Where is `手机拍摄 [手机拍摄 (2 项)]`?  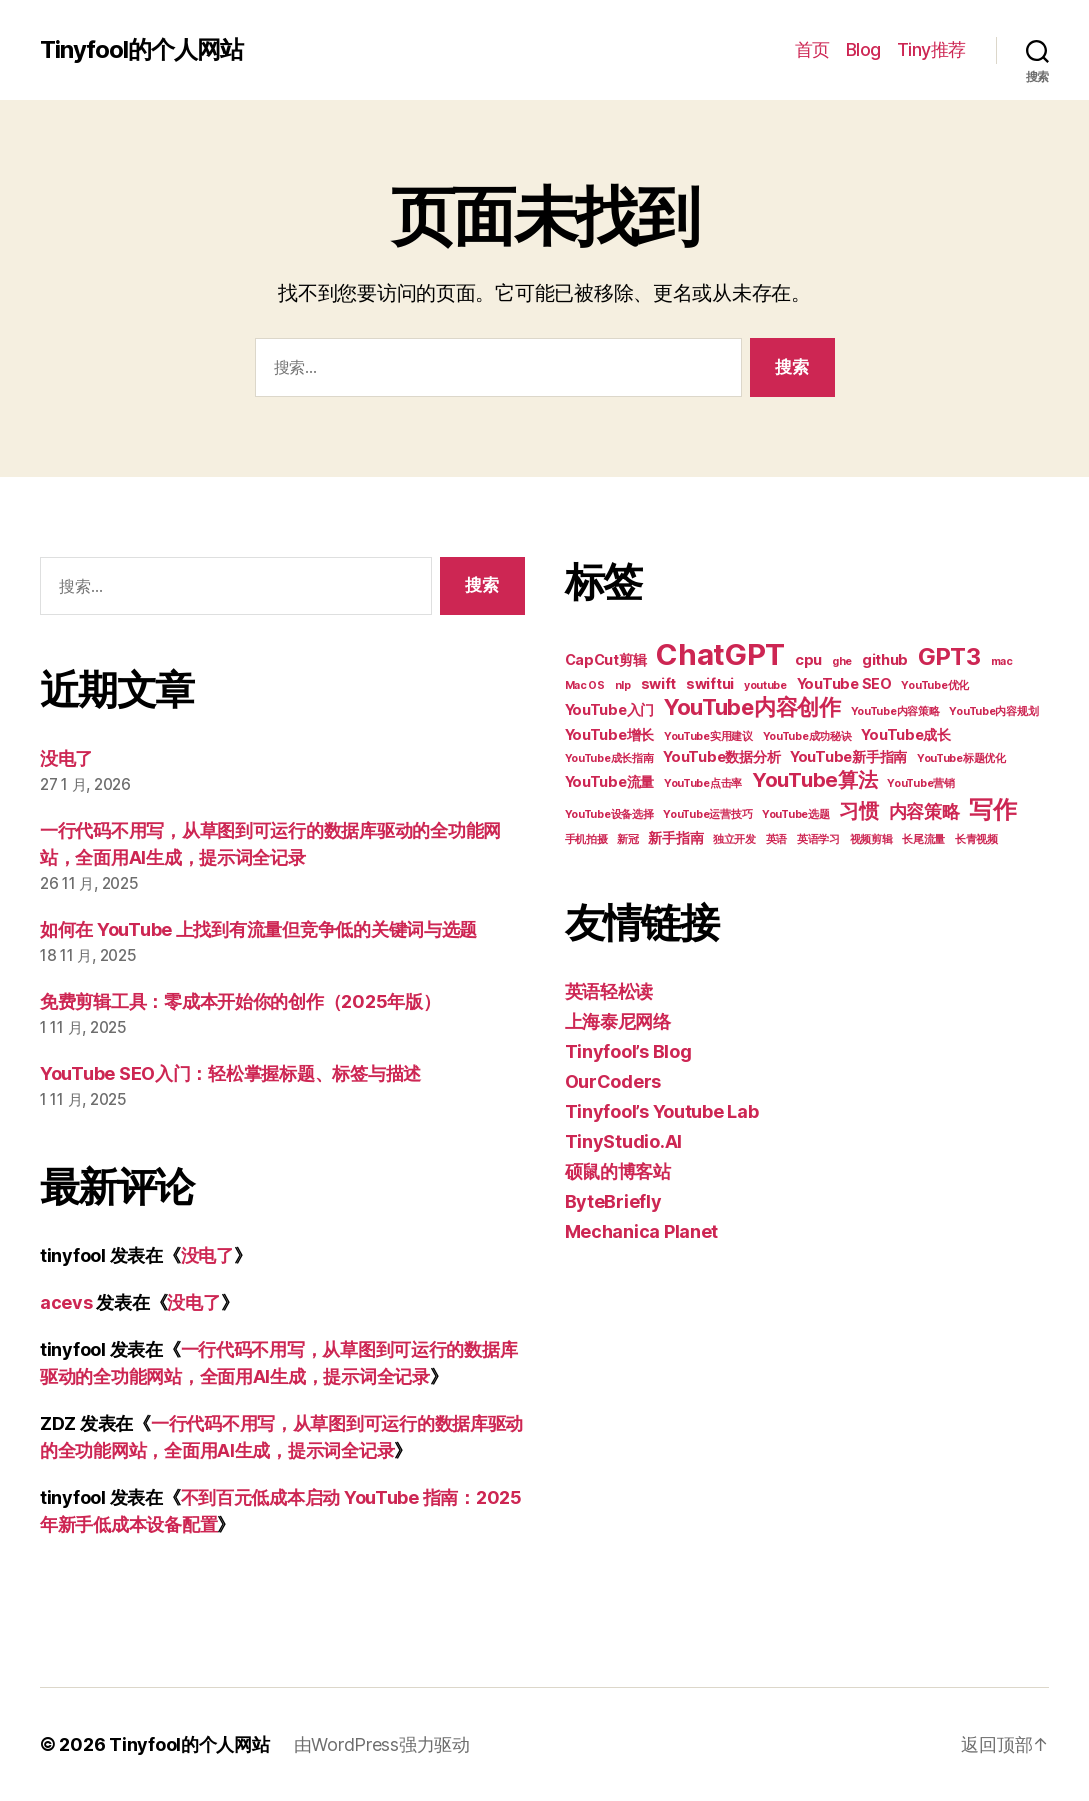
手机拍摄 [手机拍摄 (2 项)] is located at coordinates (586, 839).